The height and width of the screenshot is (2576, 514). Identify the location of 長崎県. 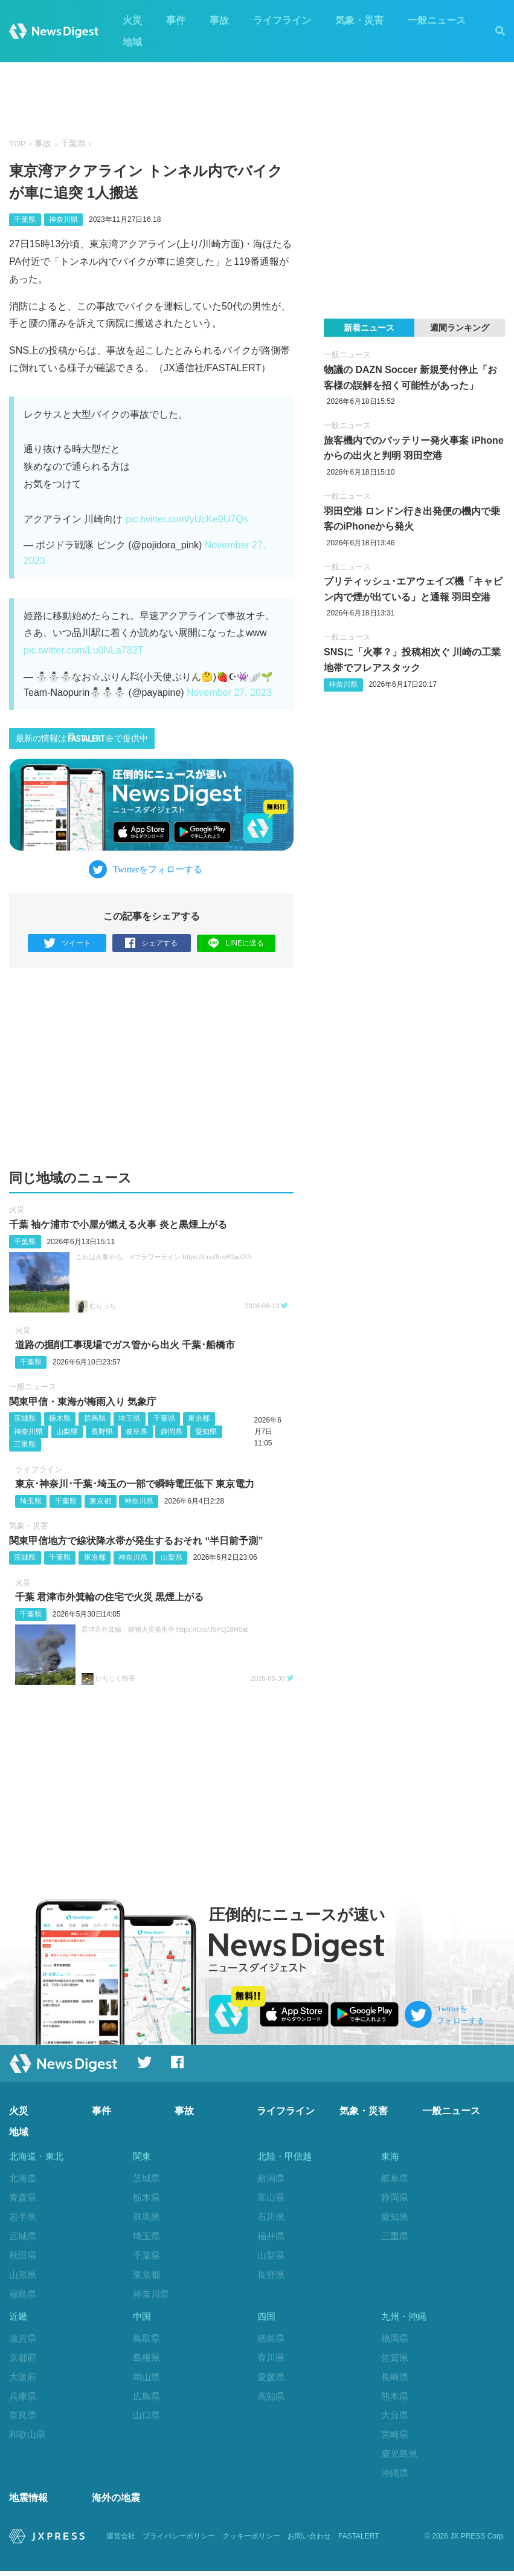
(394, 2379).